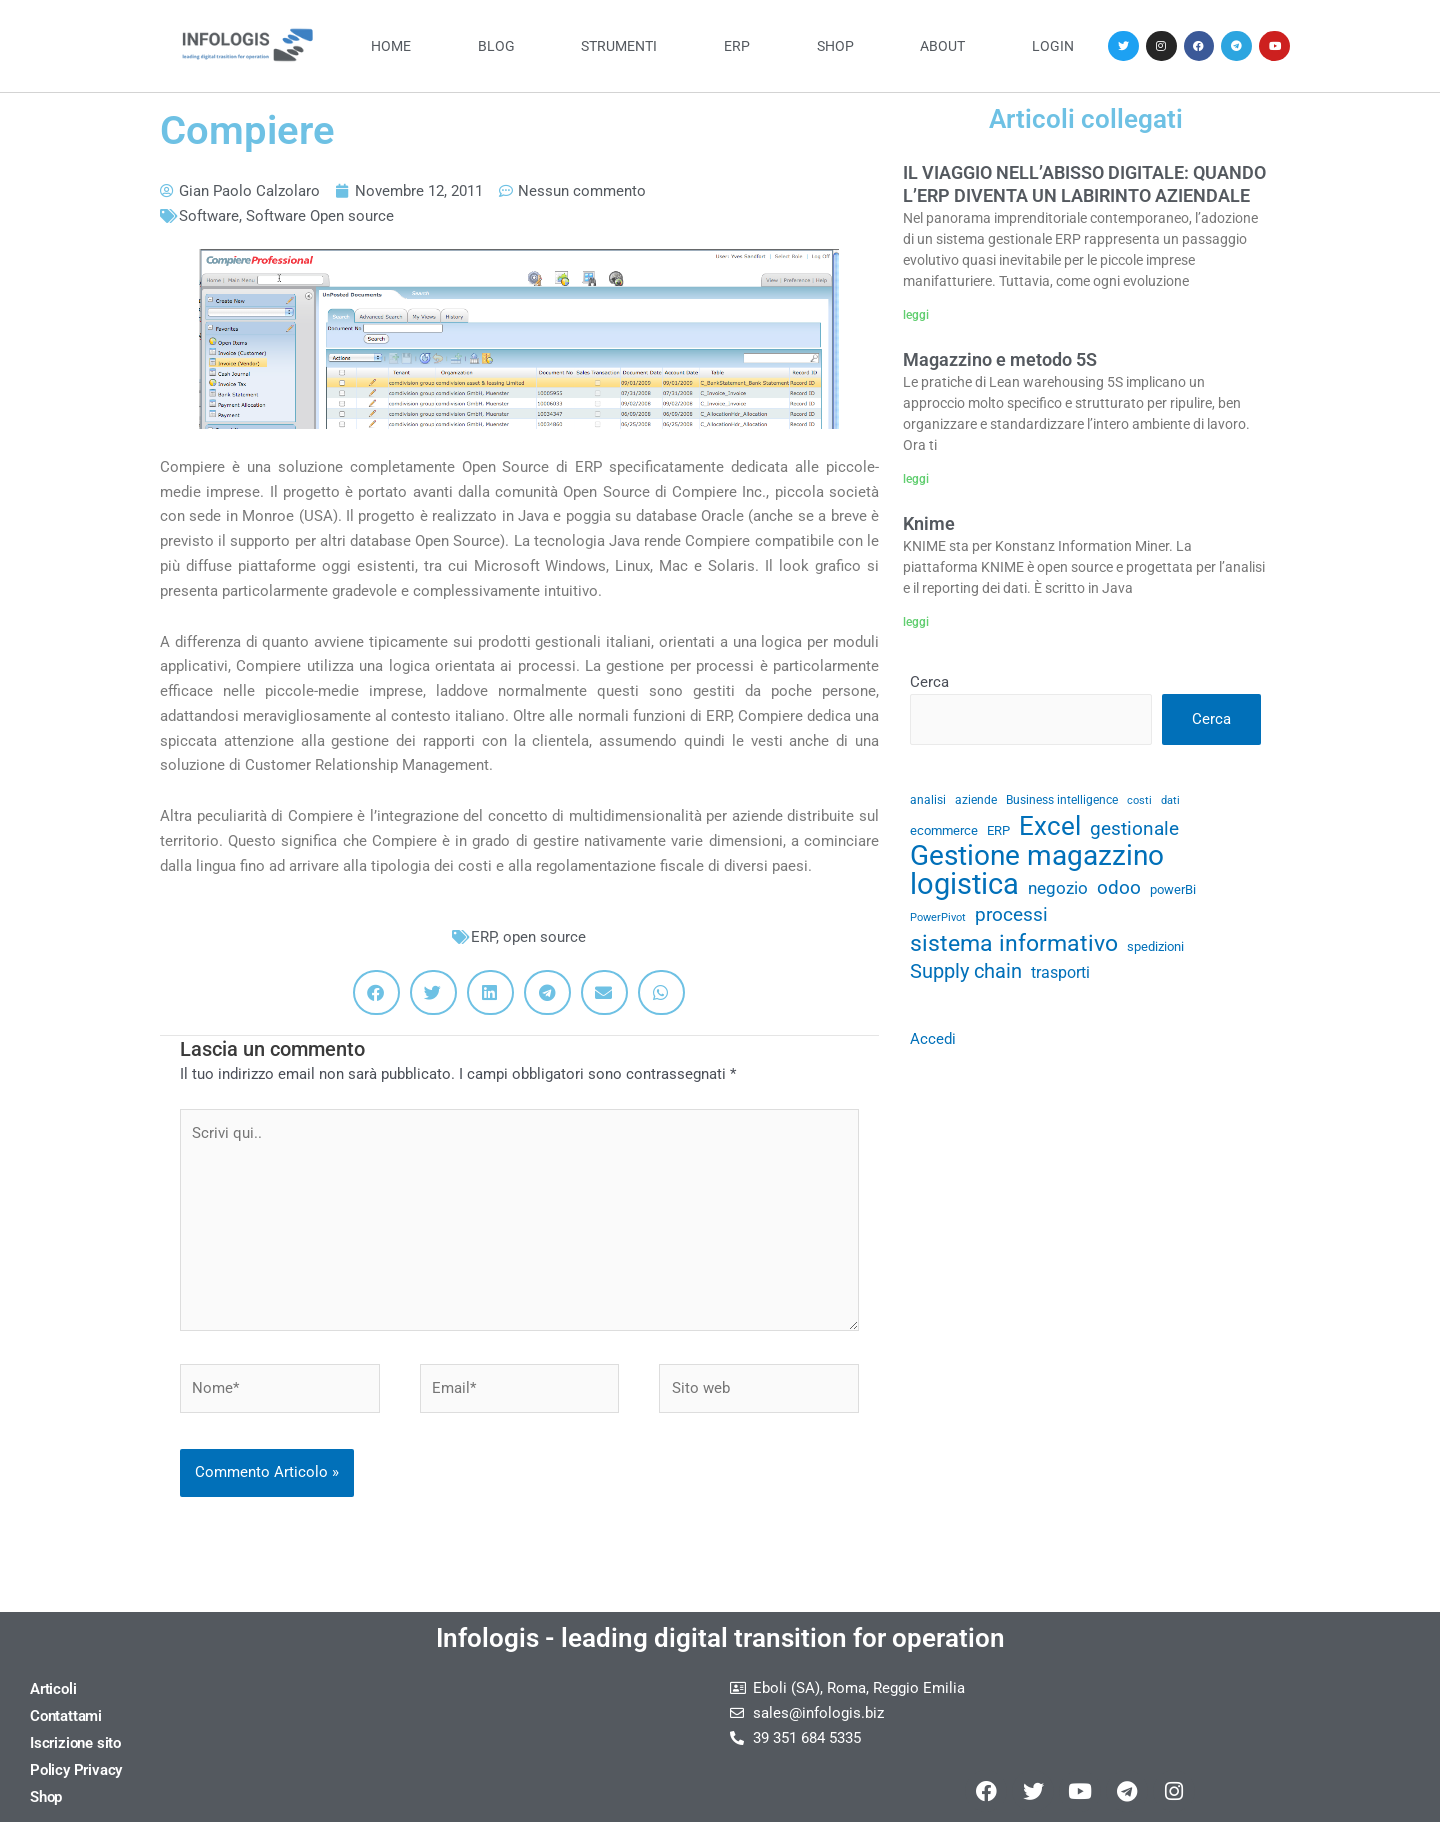  I want to click on spedizioni [spedizioni (33 elementi)], so click(1155, 946).